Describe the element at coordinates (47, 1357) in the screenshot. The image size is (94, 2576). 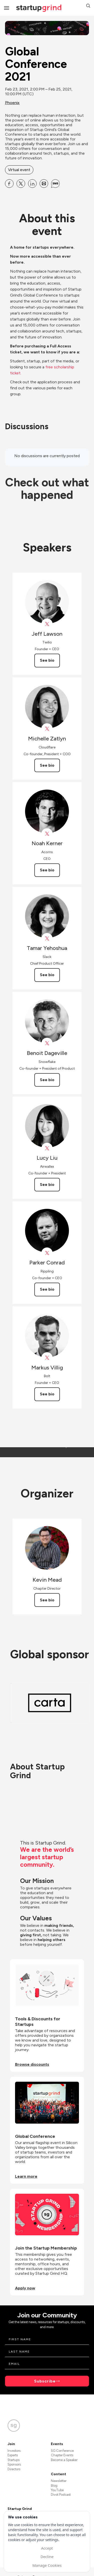
I see `[View Markus Villig on X]` at that location.